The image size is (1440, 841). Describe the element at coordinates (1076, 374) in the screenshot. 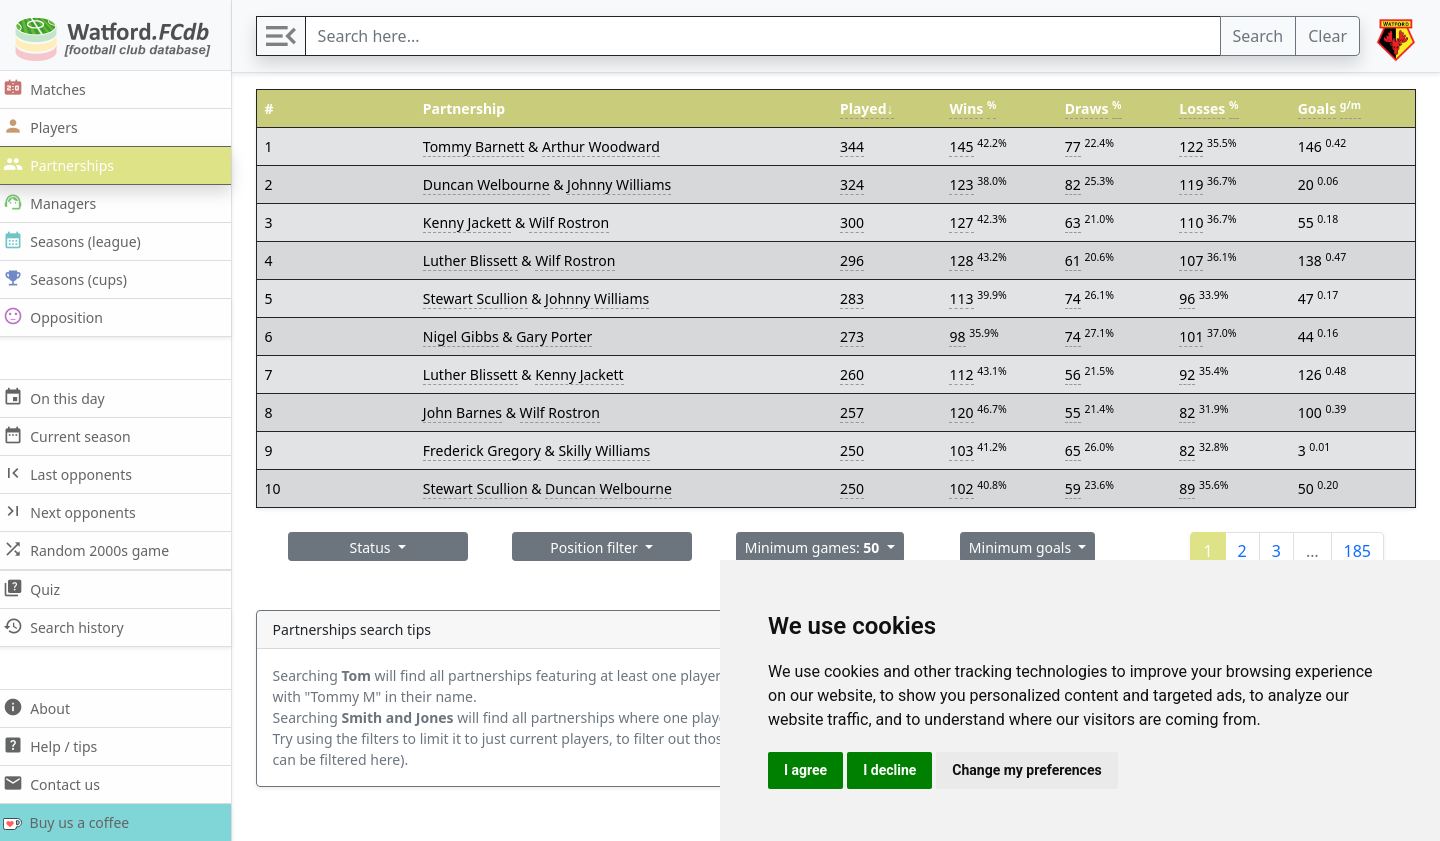

I see `56` at that location.